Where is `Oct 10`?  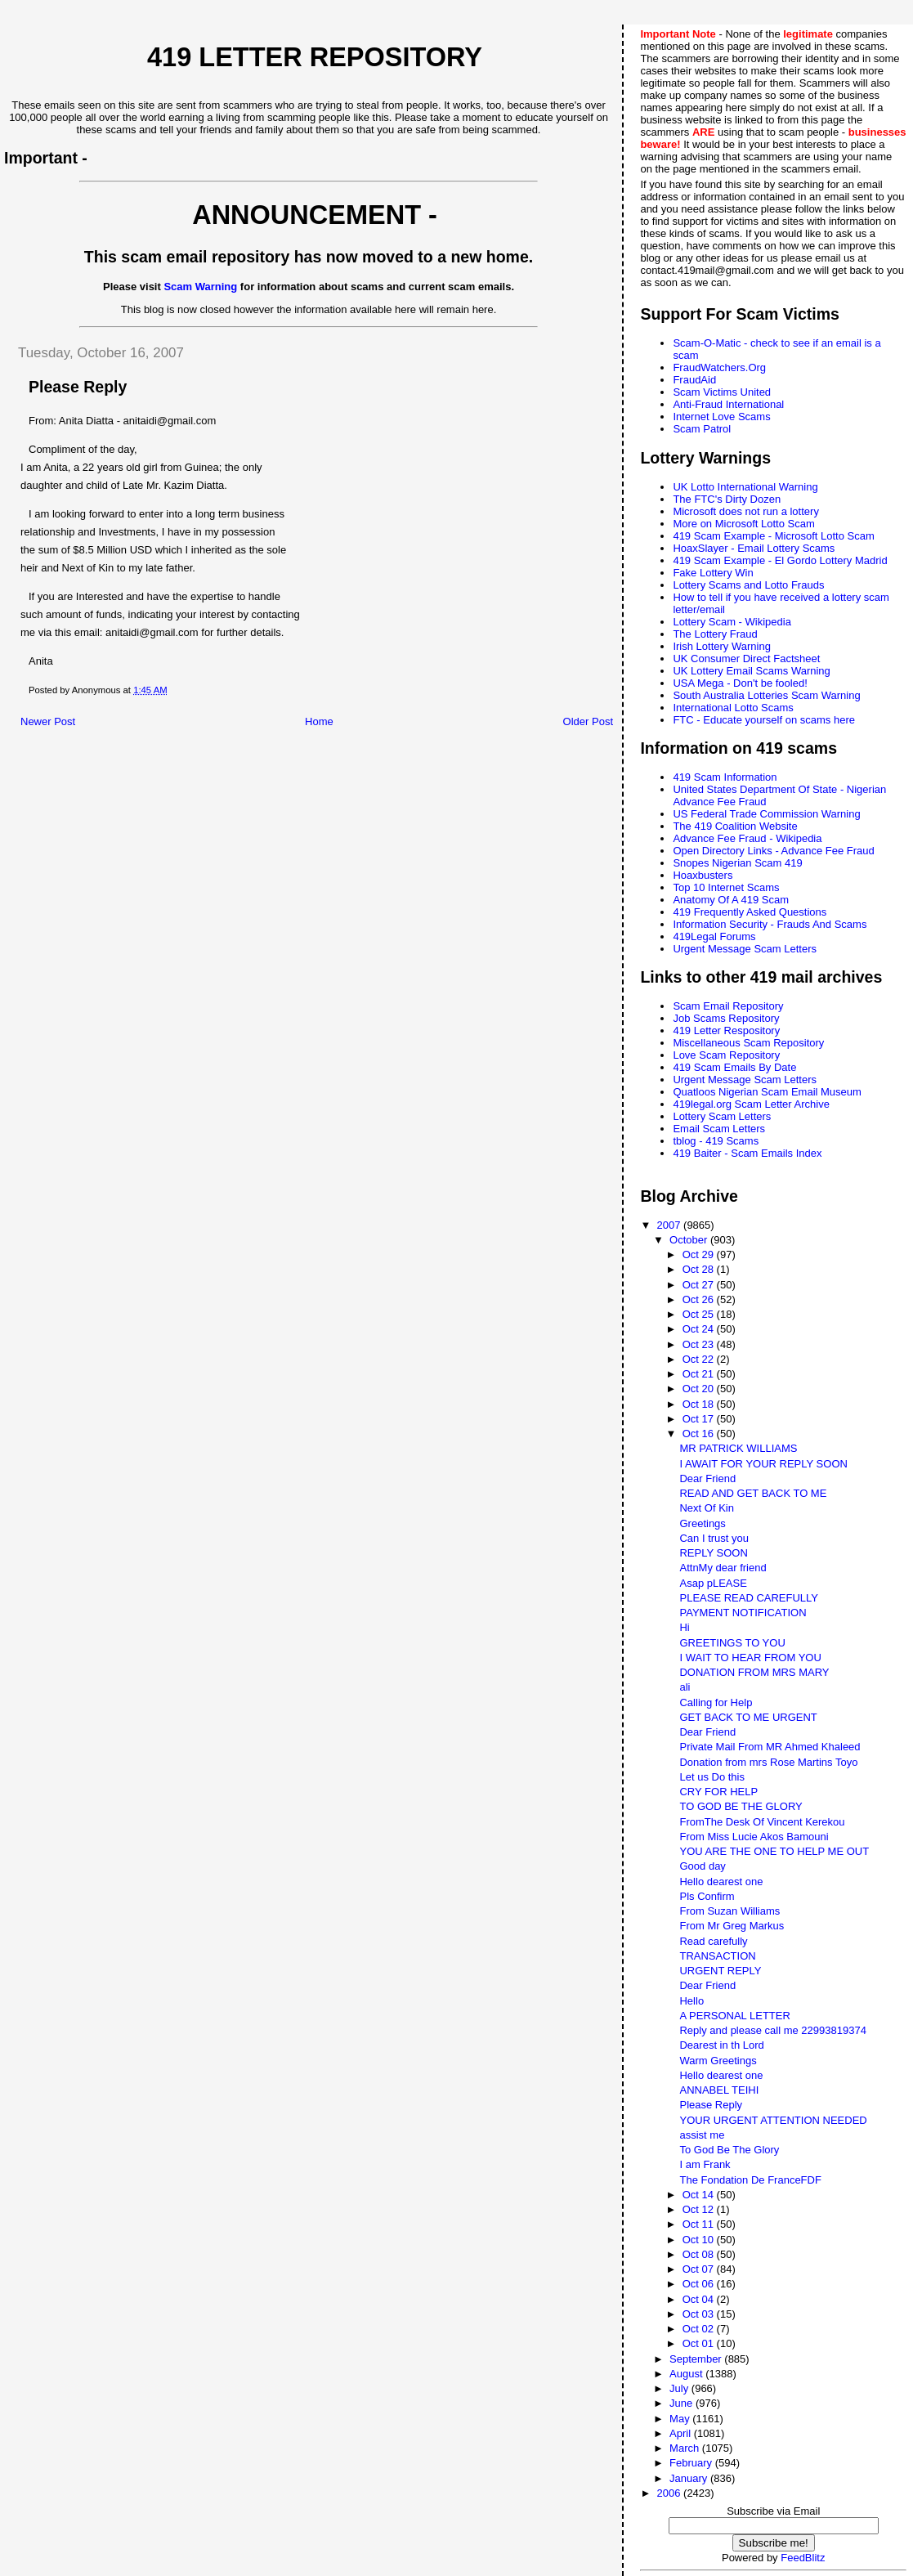
Oct 10 is located at coordinates (700, 2239).